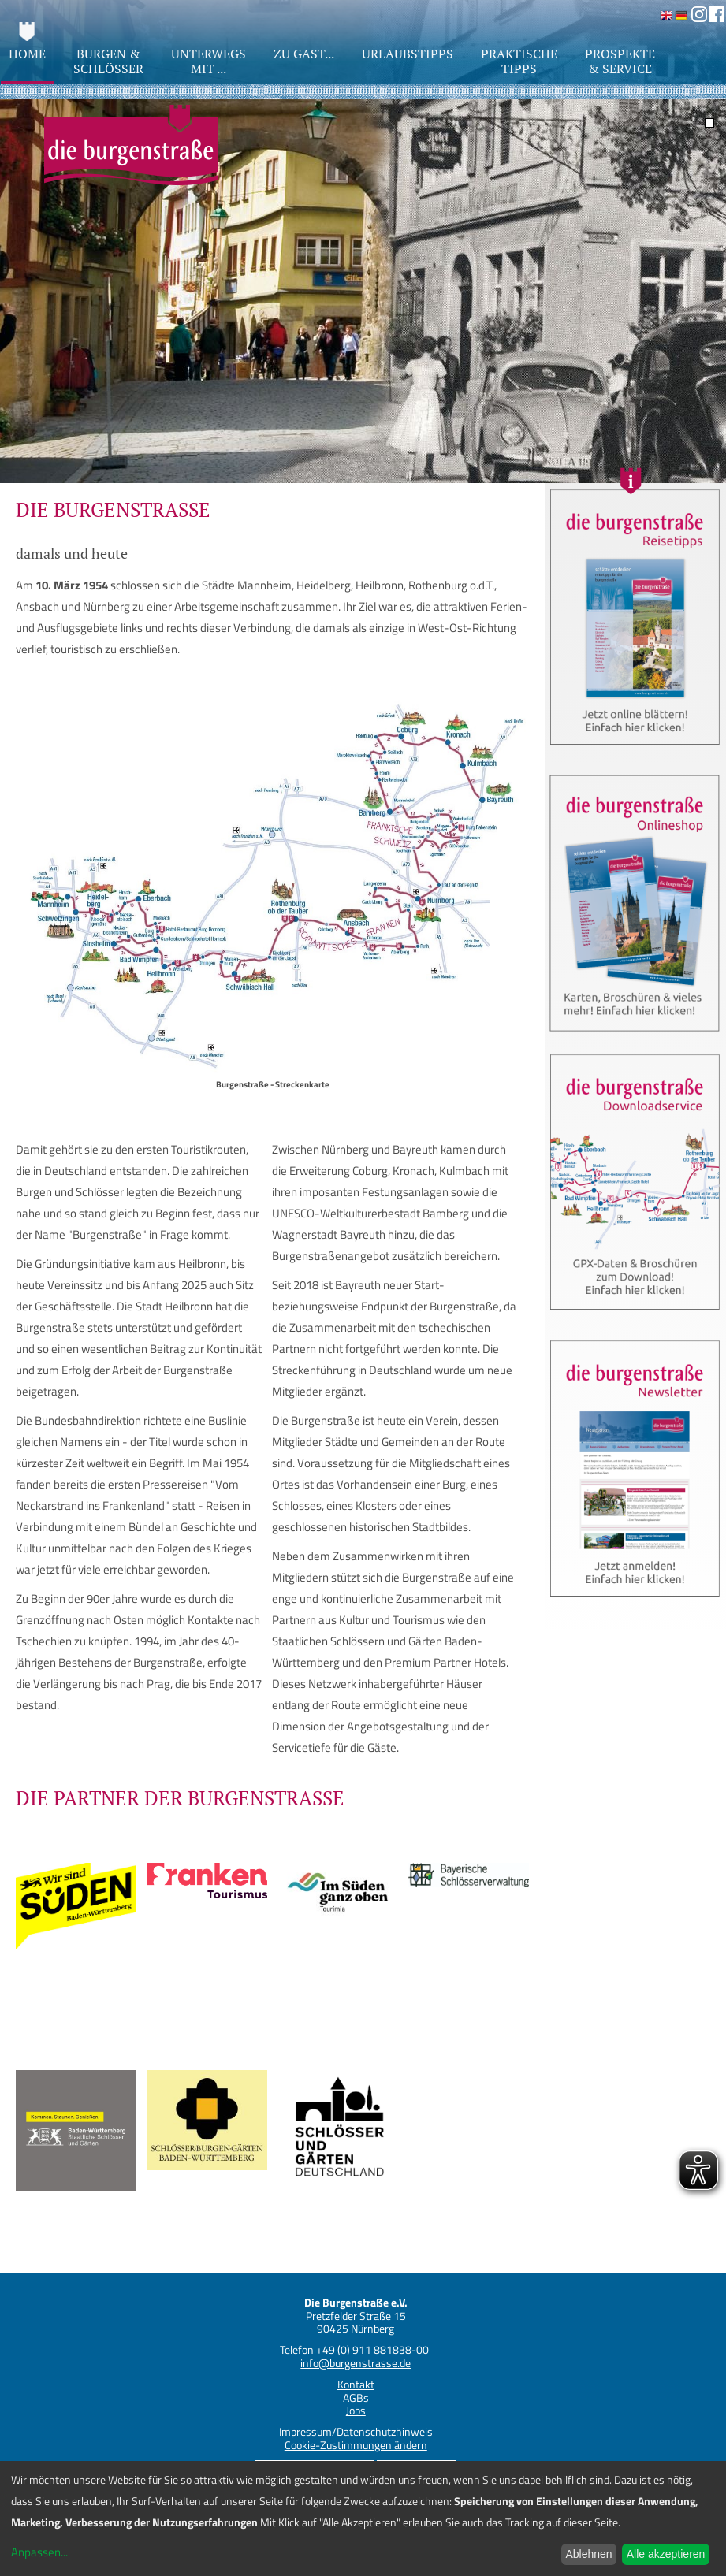 Image resolution: width=726 pixels, height=2576 pixels. I want to click on Alle akzeptieren, so click(666, 2554).